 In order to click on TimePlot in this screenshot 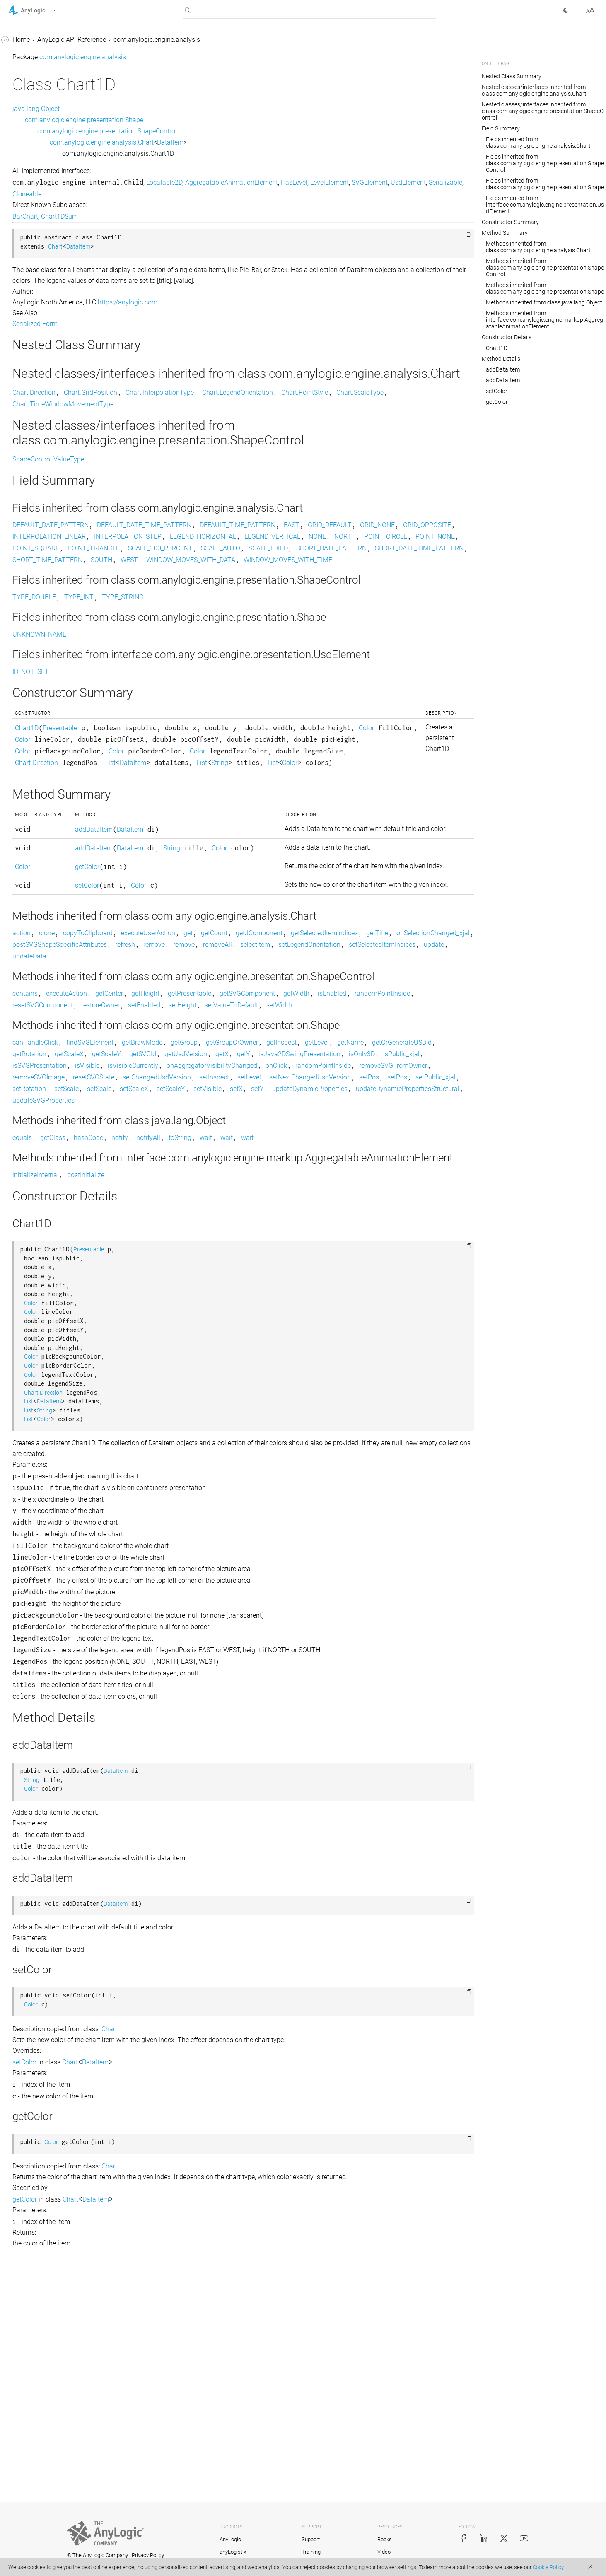, I will do `click(29, 723)`.